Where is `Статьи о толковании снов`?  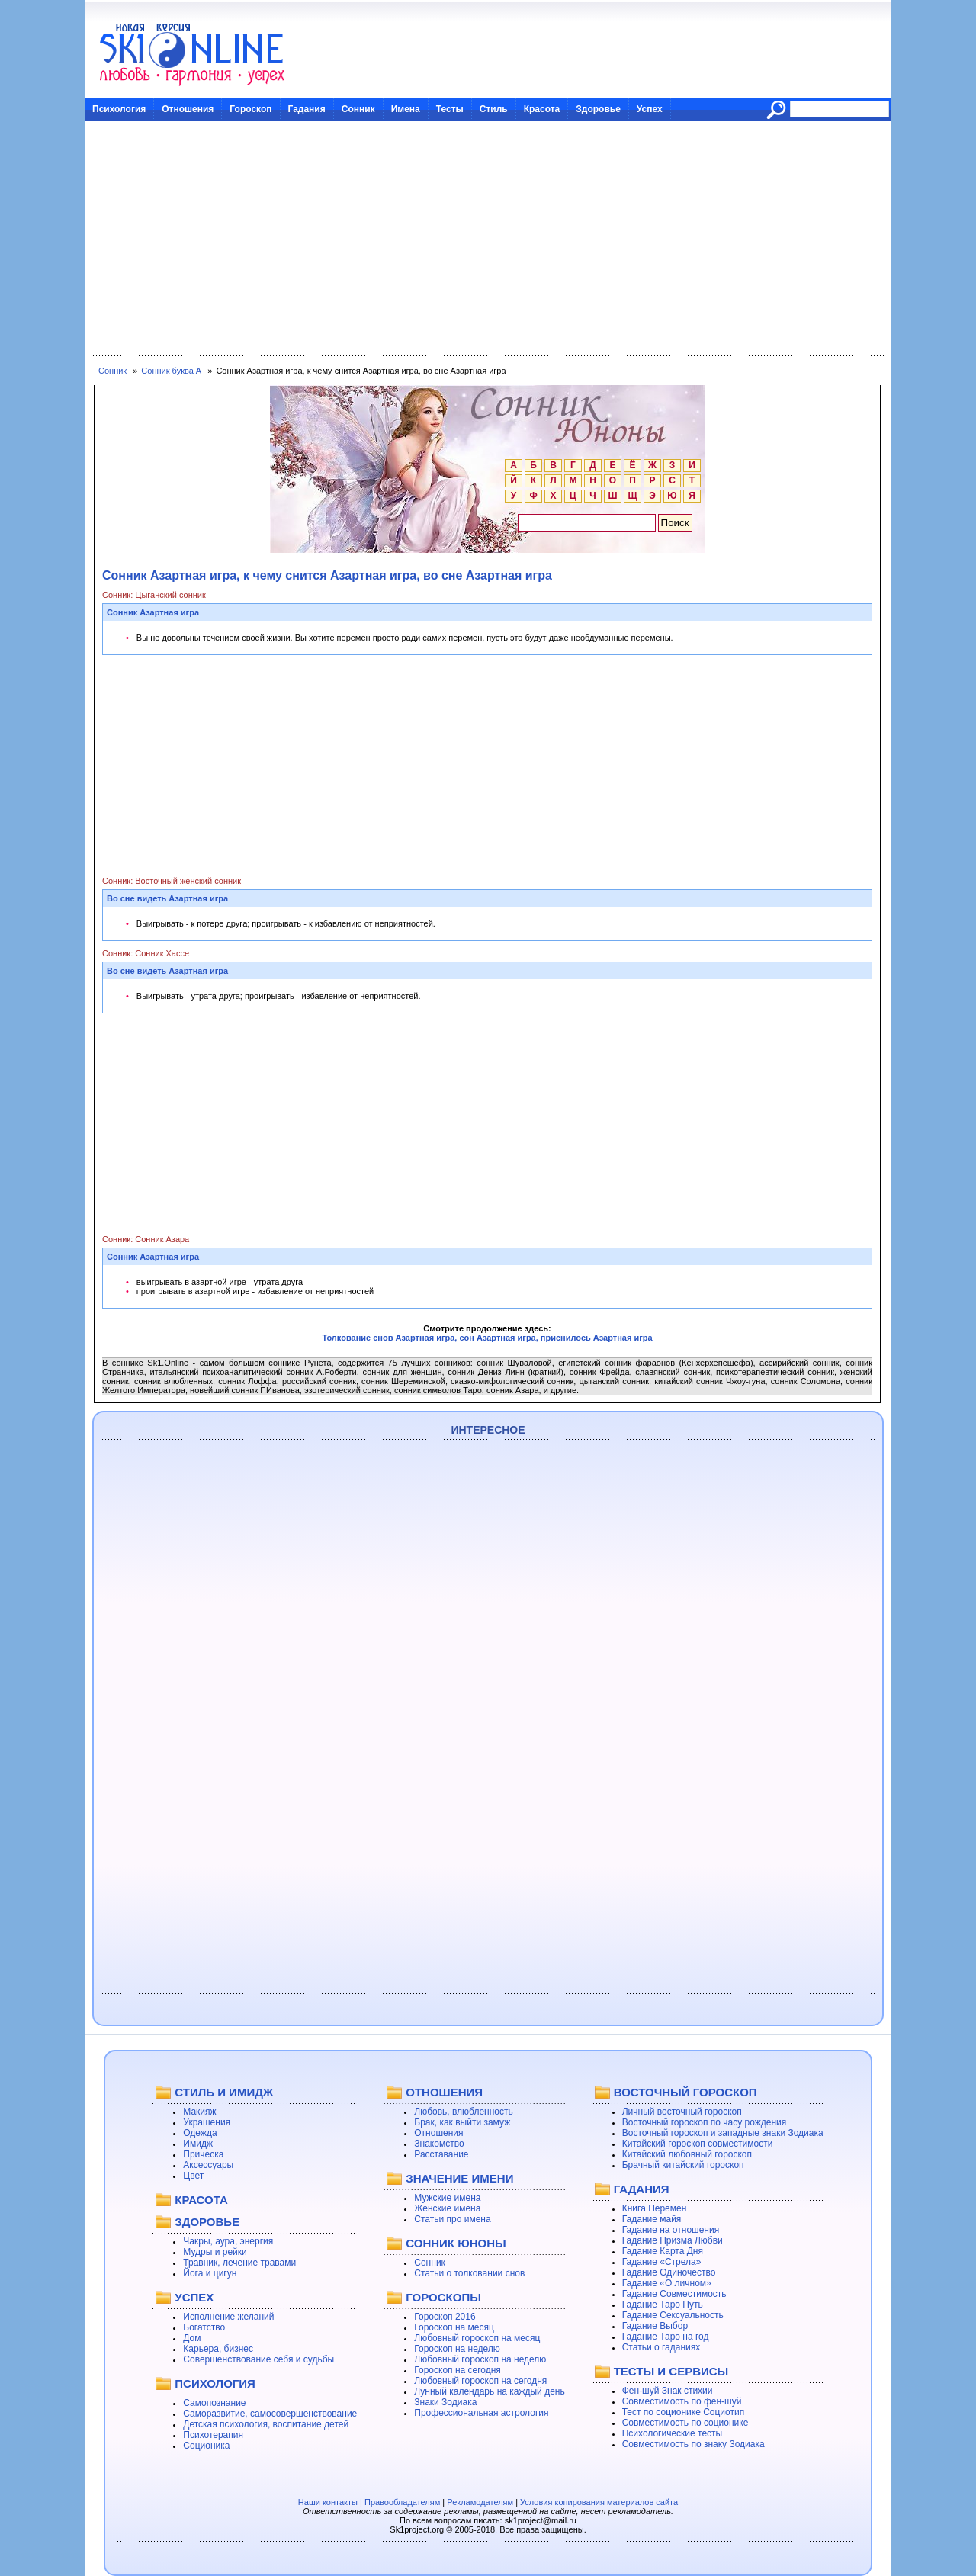 Статьи о толковании снов is located at coordinates (469, 2273).